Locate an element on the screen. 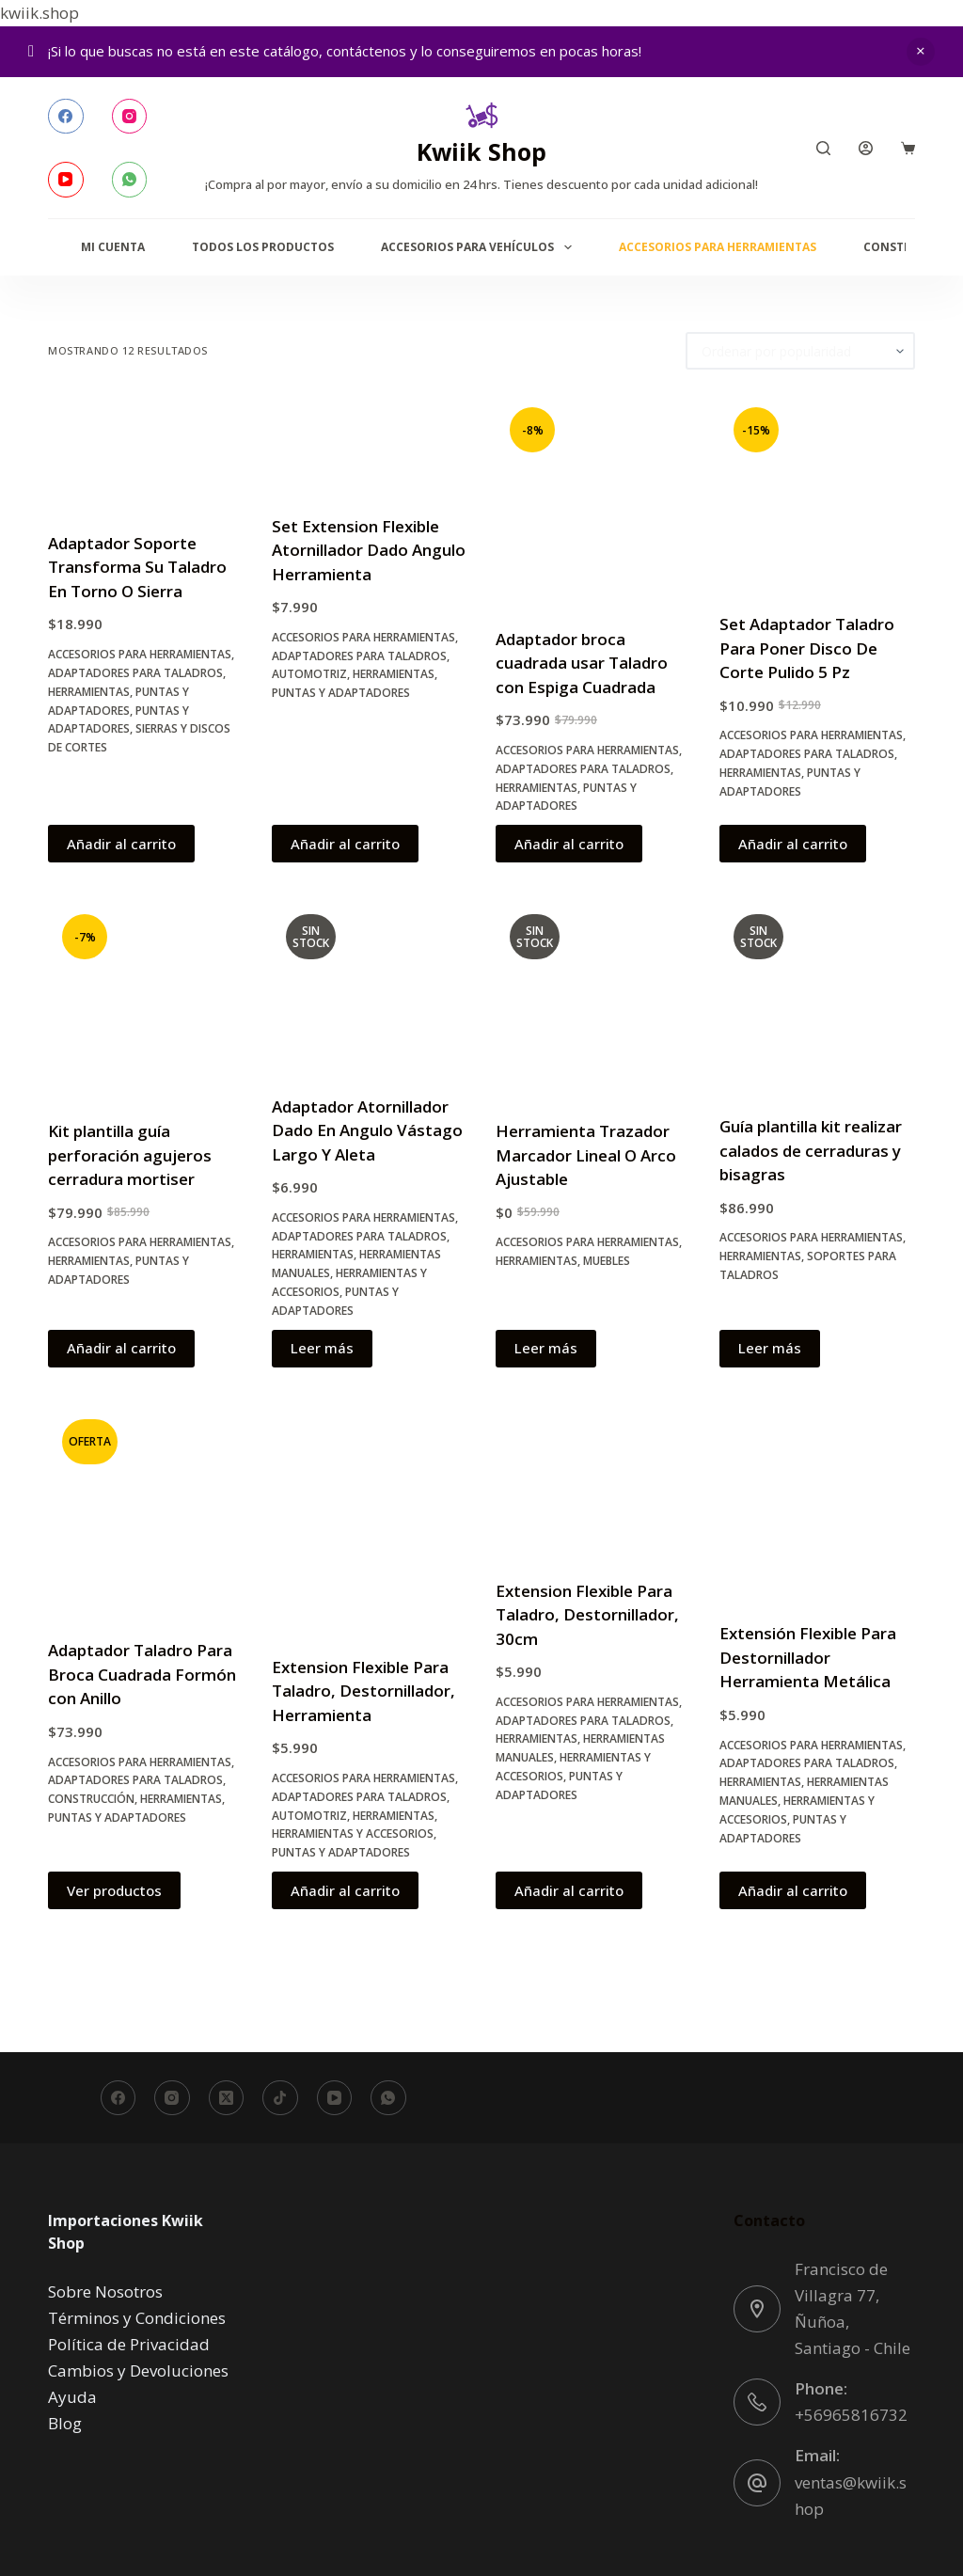 The image size is (963, 2576). [Adaptador broca cuadrada usar Taladro con Espiga Cuadrada] is located at coordinates (593, 498).